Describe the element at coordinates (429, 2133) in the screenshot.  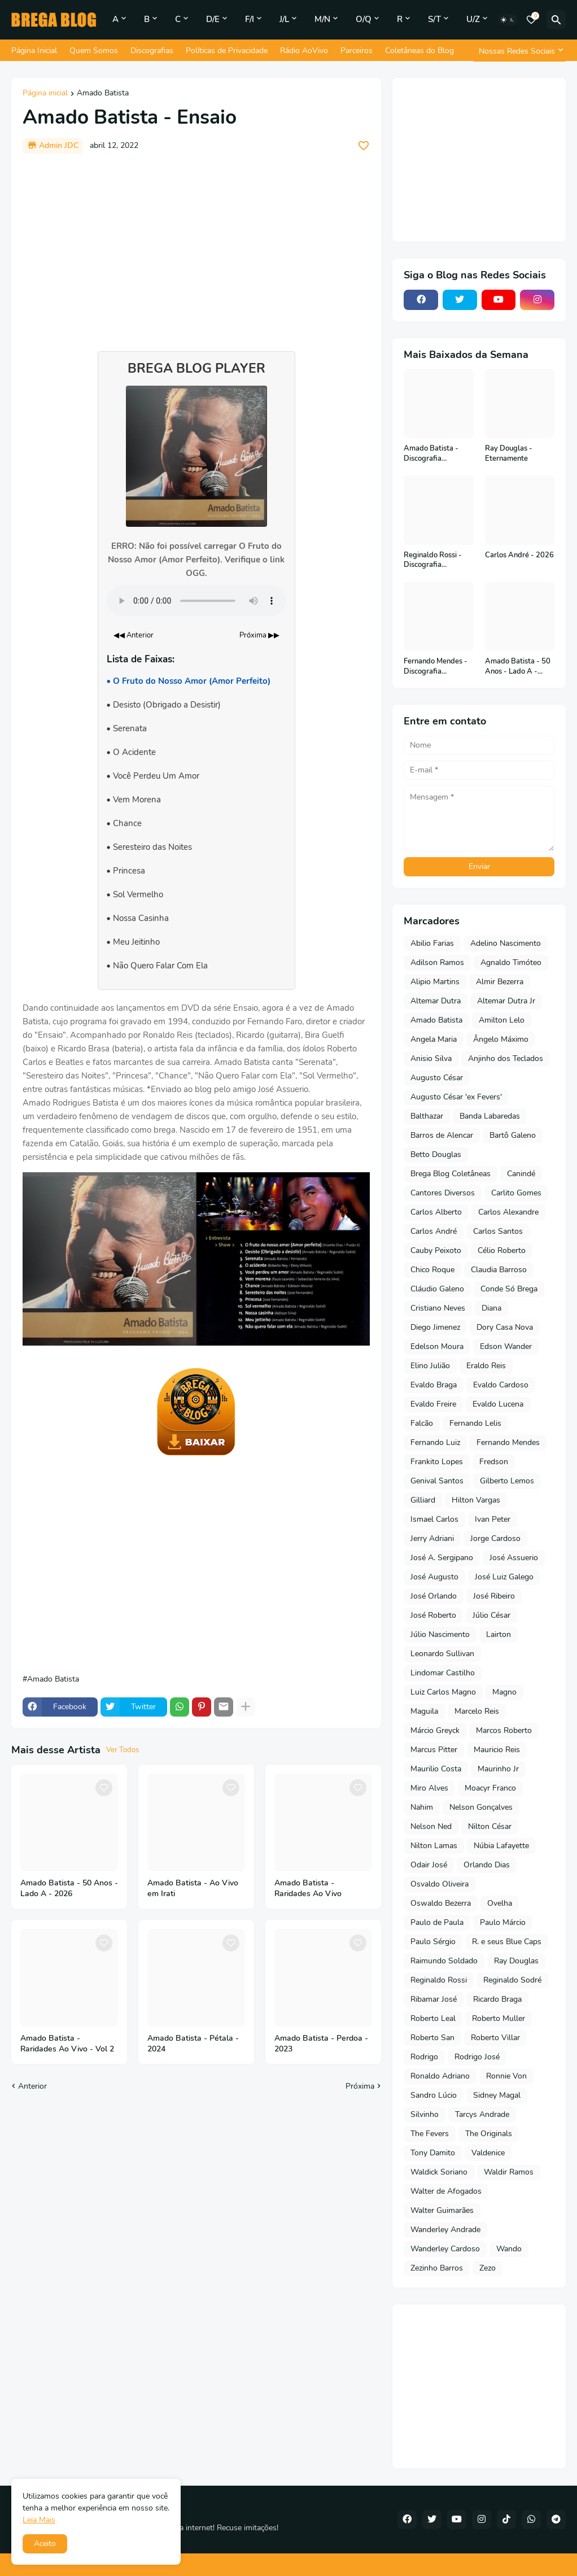
I see `The Fevers` at that location.